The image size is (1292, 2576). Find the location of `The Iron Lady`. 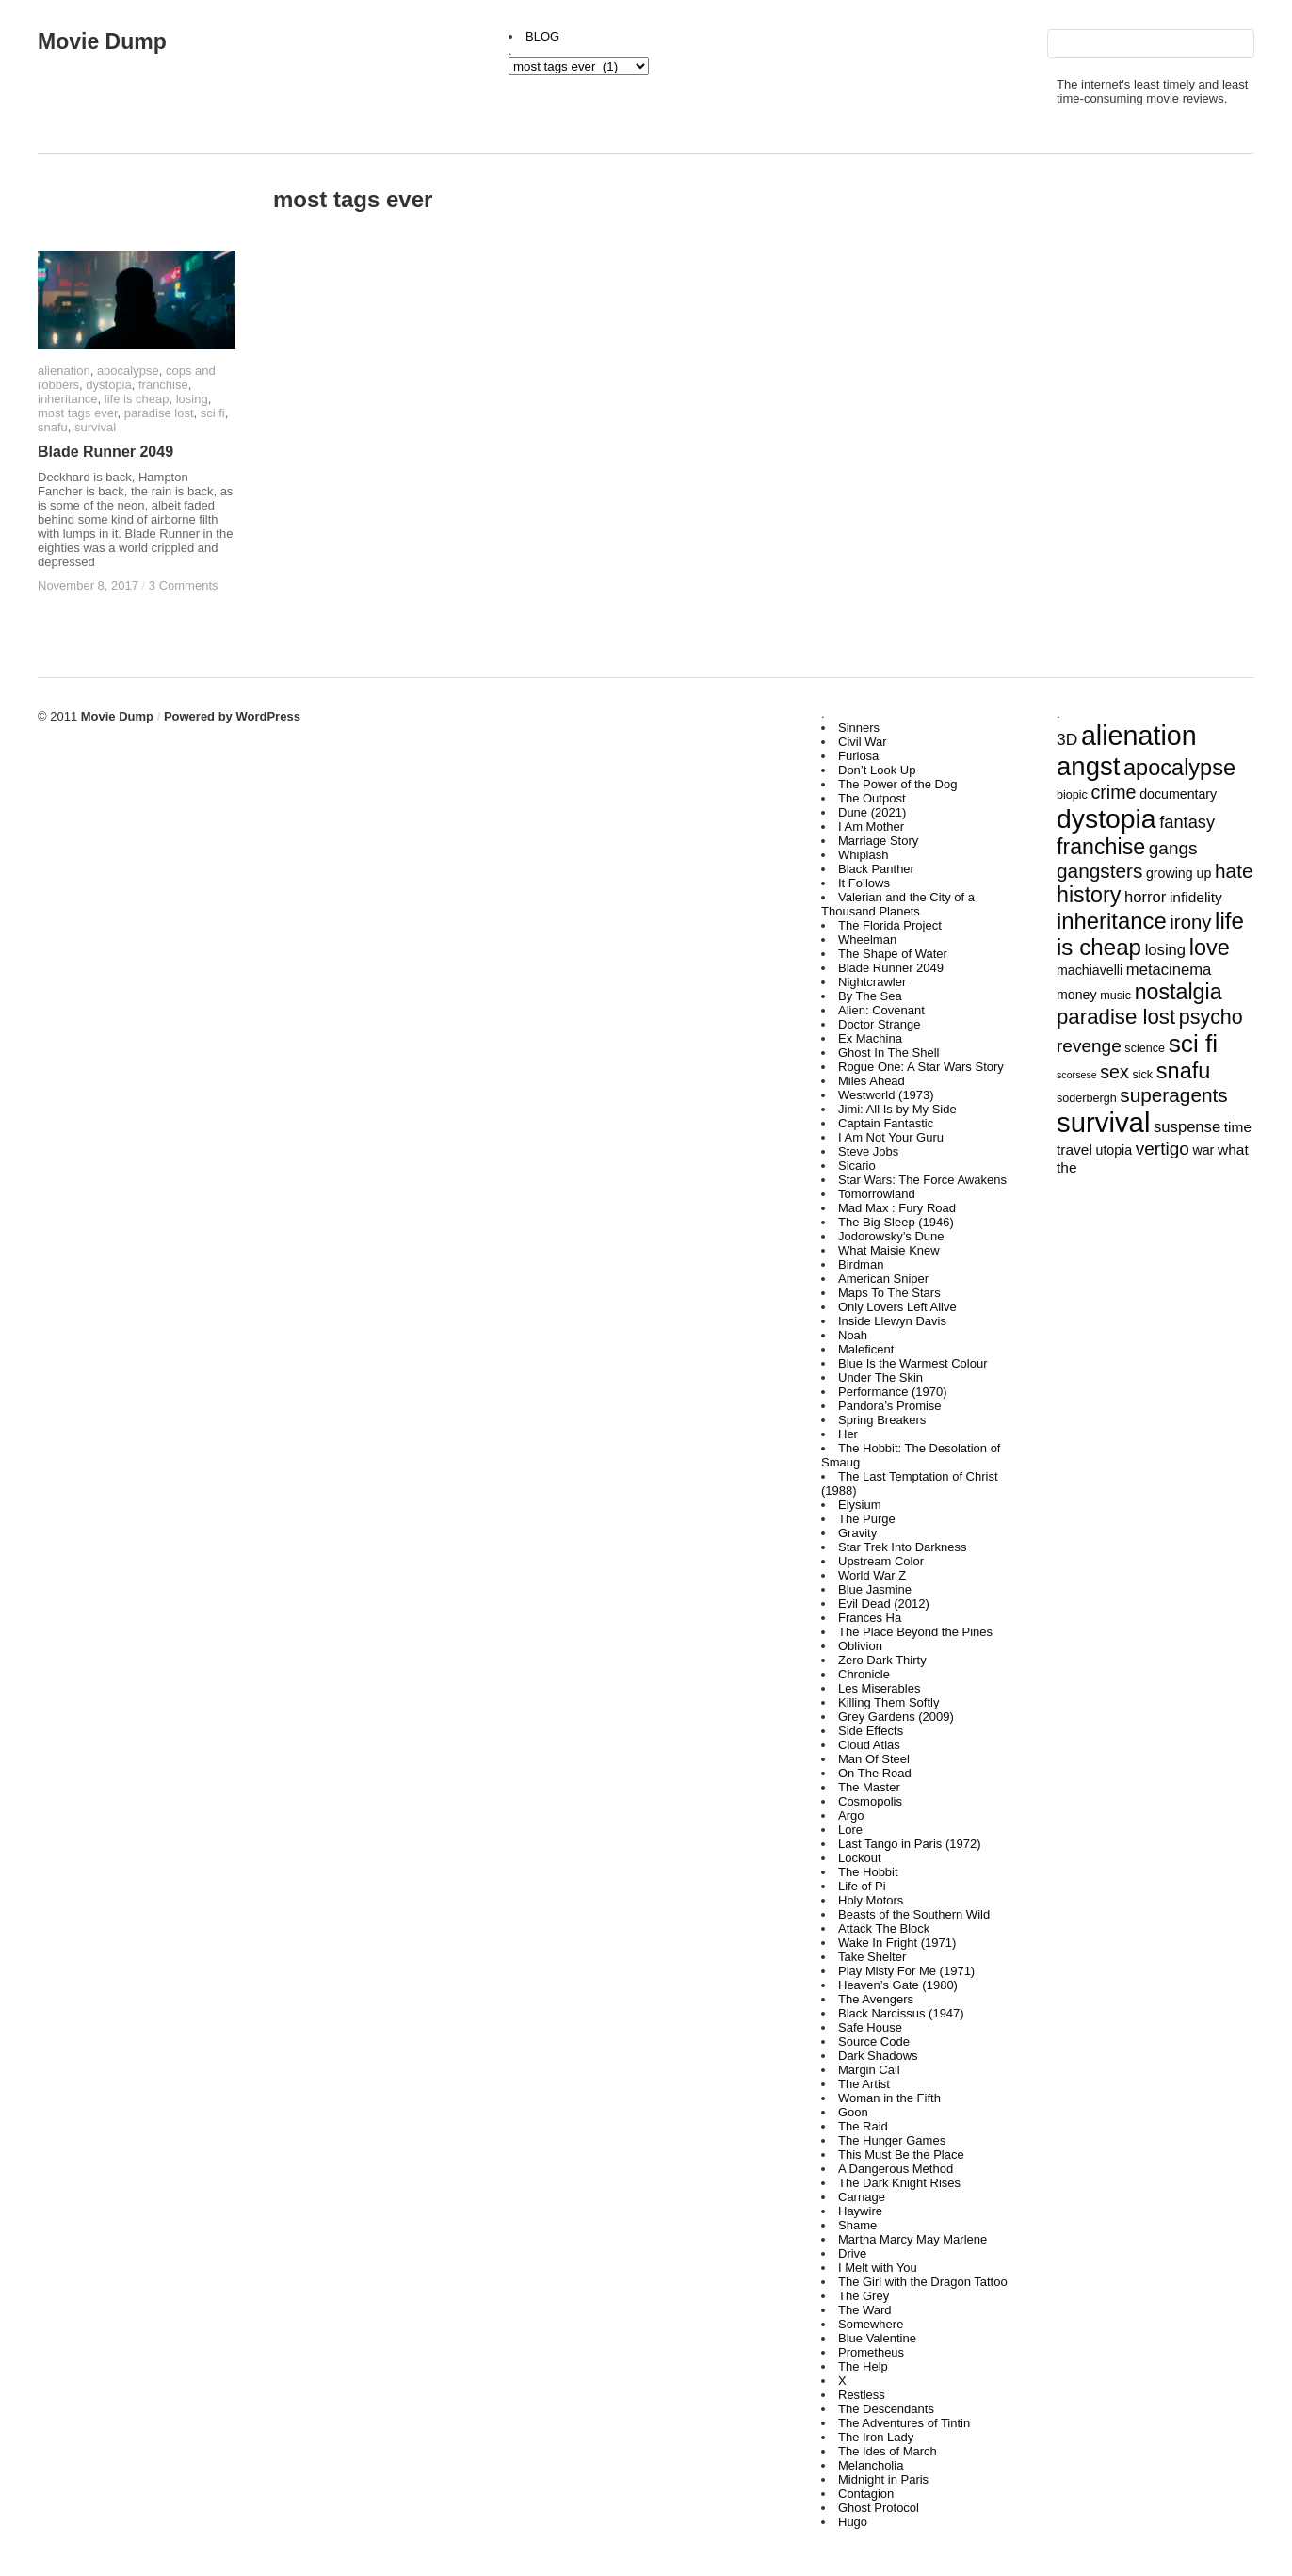

The Iron Lady is located at coordinates (875, 2437).